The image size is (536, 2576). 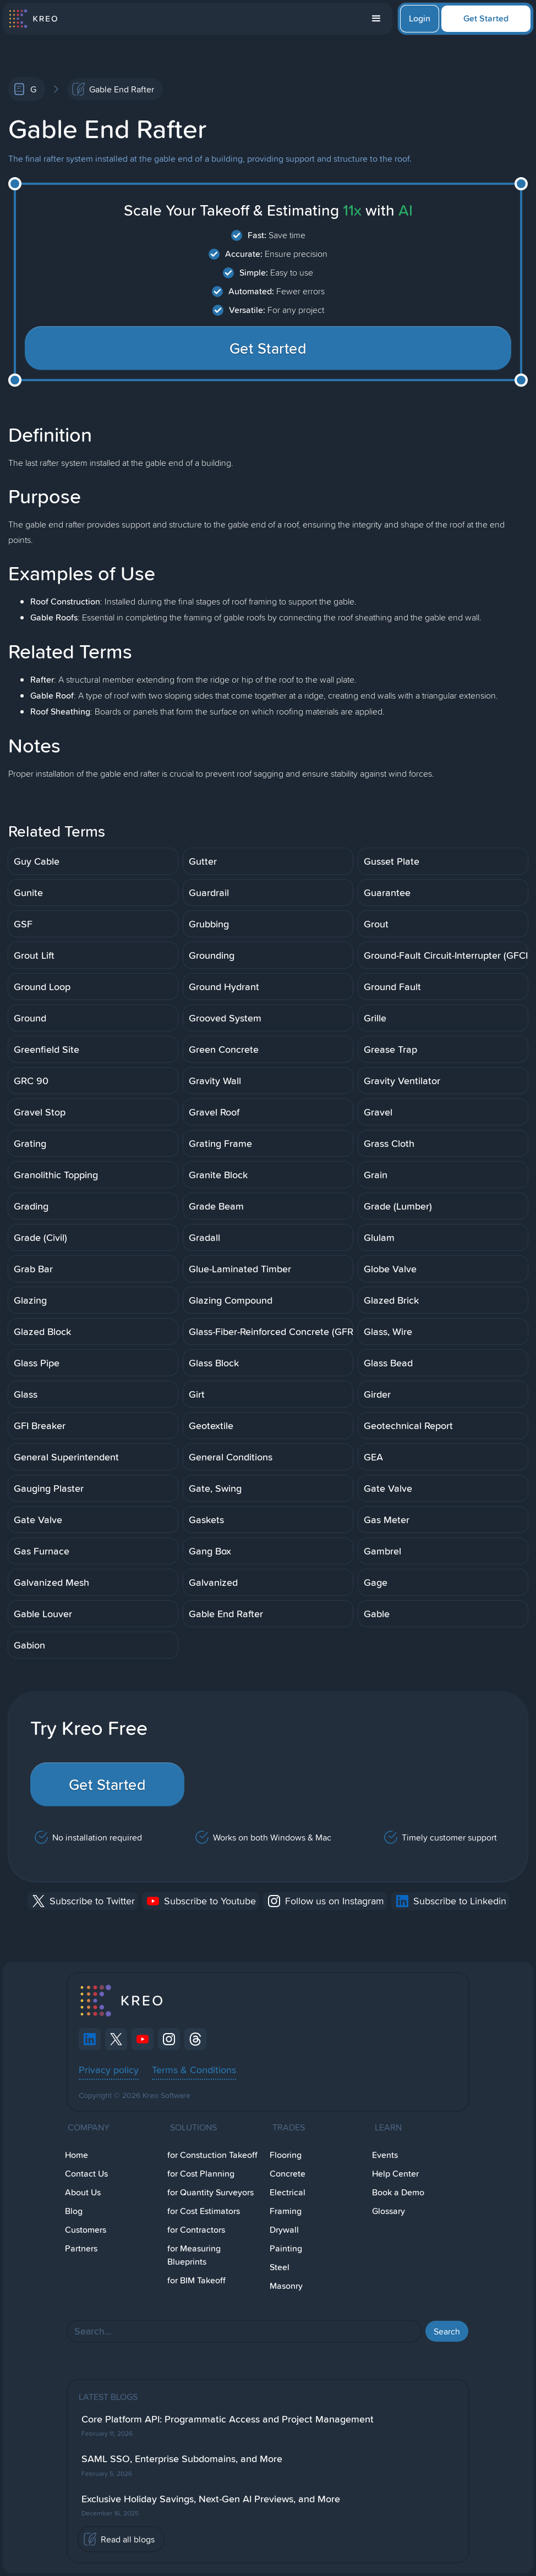 I want to click on for Cost Planning, so click(x=200, y=2173).